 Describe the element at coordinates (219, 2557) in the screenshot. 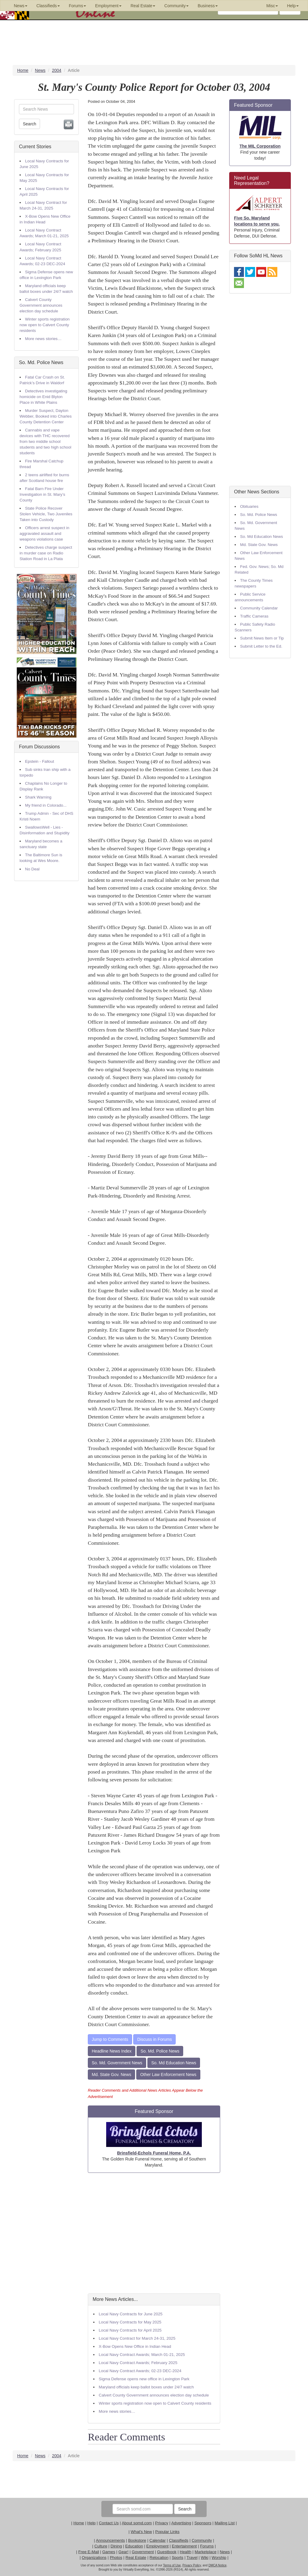

I see `Worship` at that location.